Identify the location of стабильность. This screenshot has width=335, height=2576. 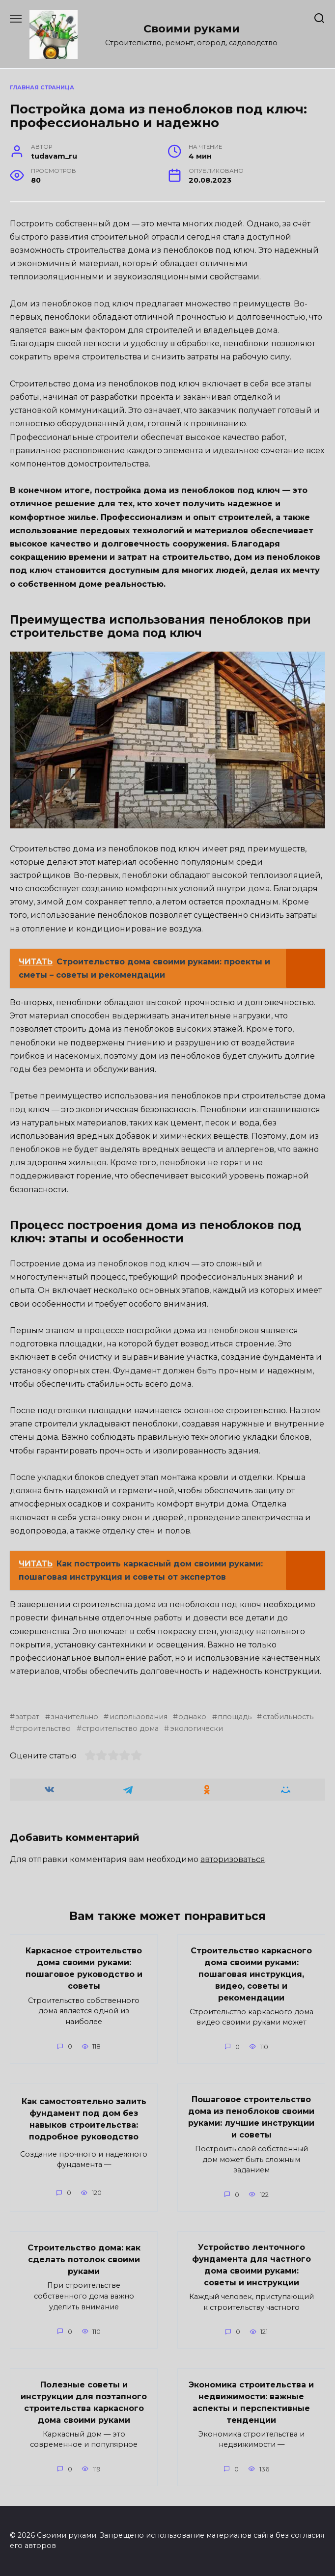
(288, 1716).